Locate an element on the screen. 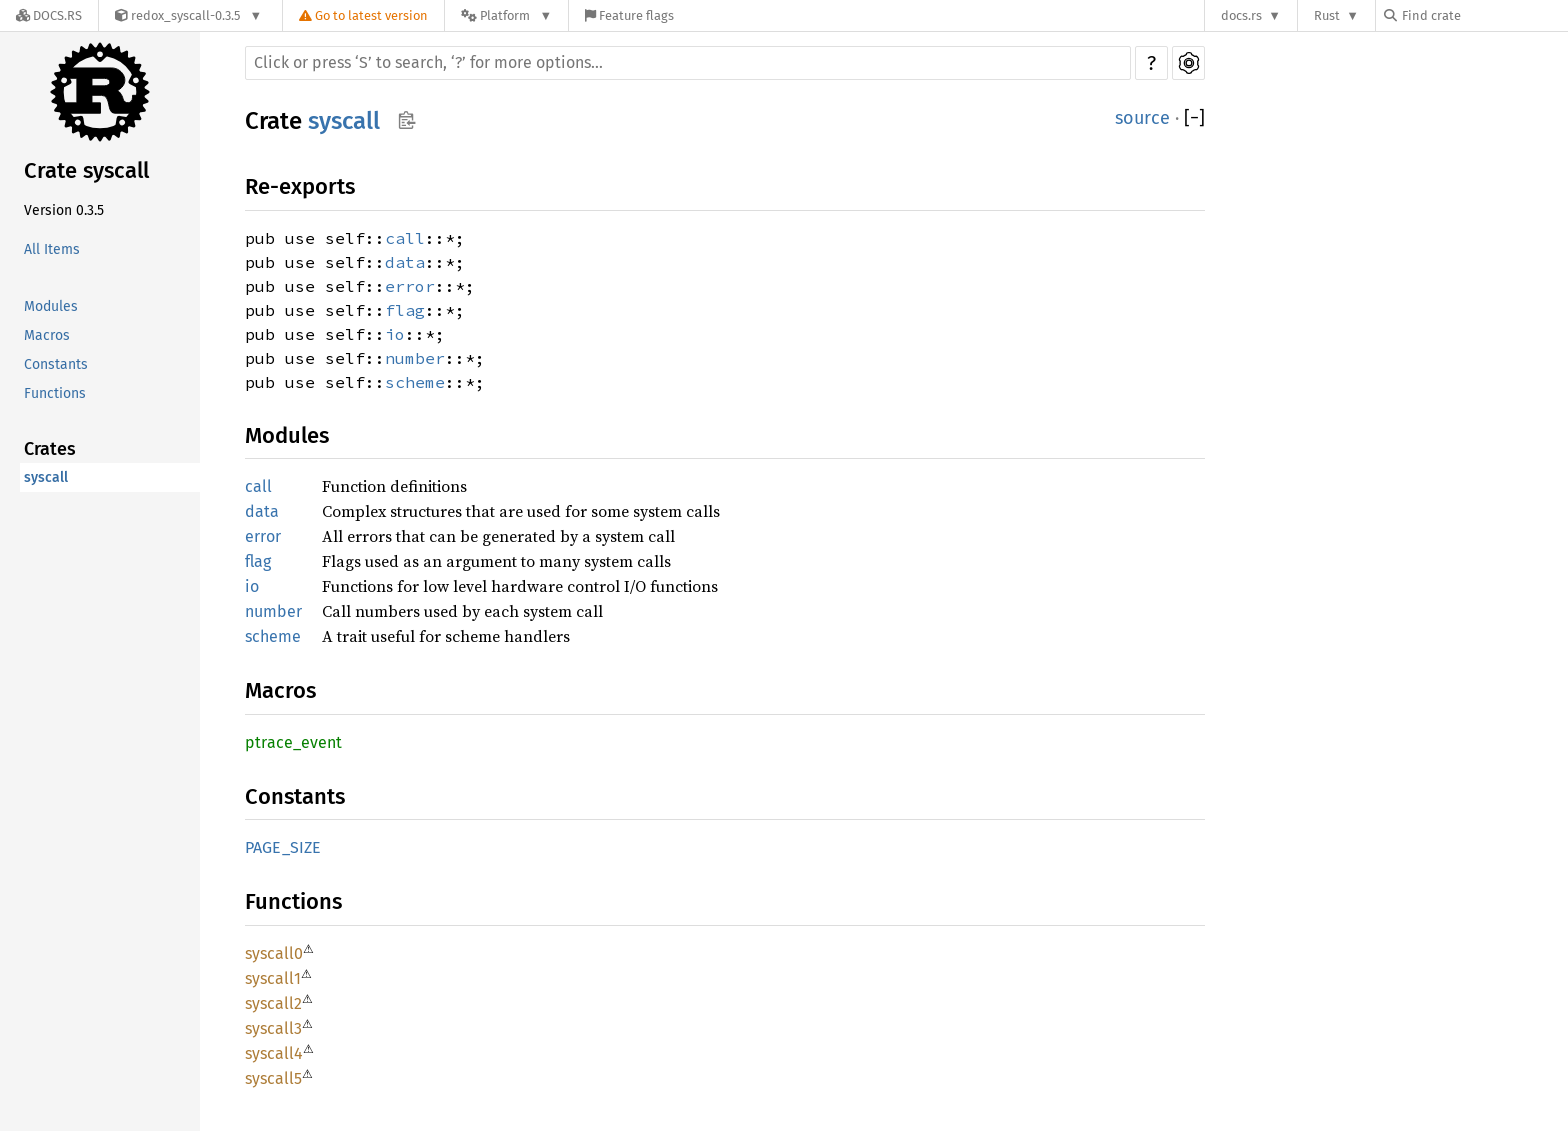  All Items is located at coordinates (52, 249).